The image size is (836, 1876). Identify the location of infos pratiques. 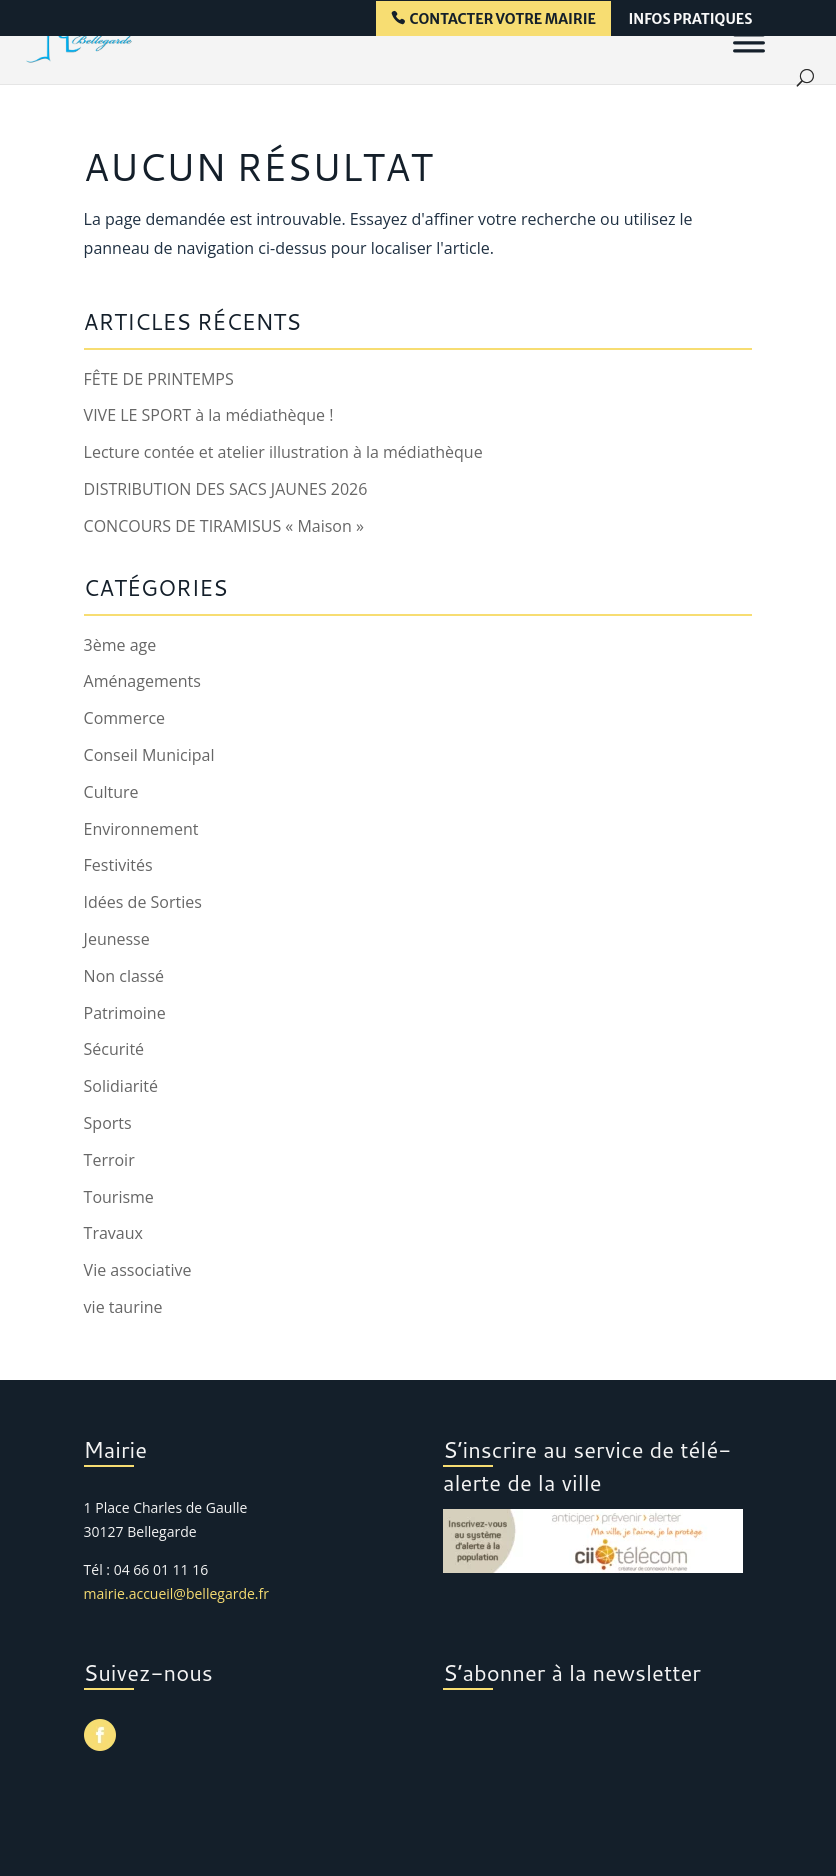
(691, 20).